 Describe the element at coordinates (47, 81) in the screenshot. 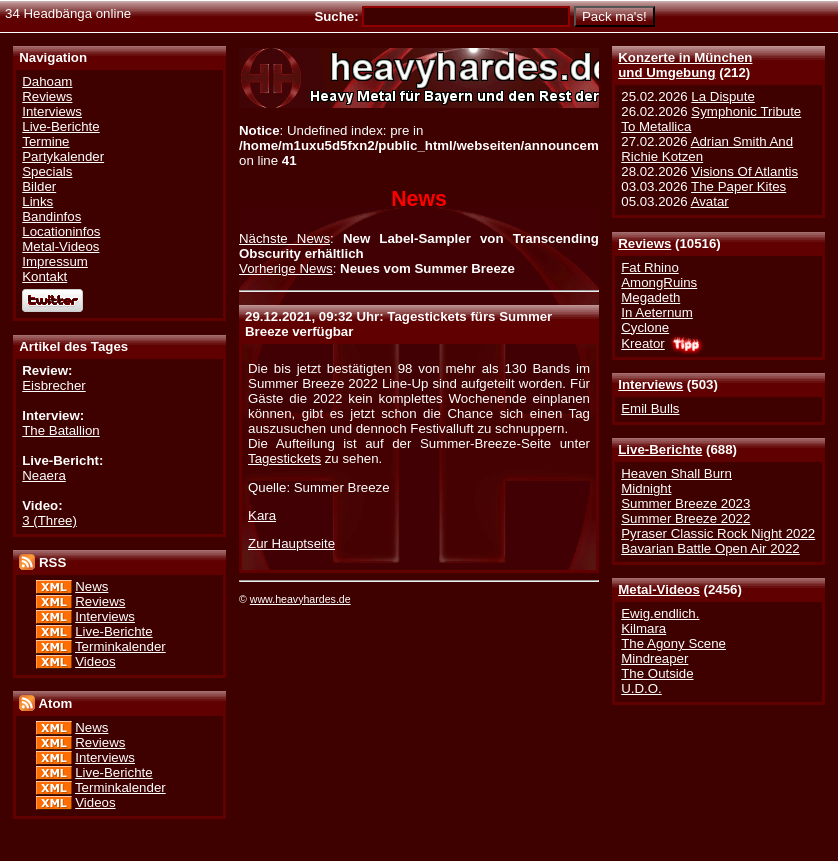

I see `Dahoam` at that location.